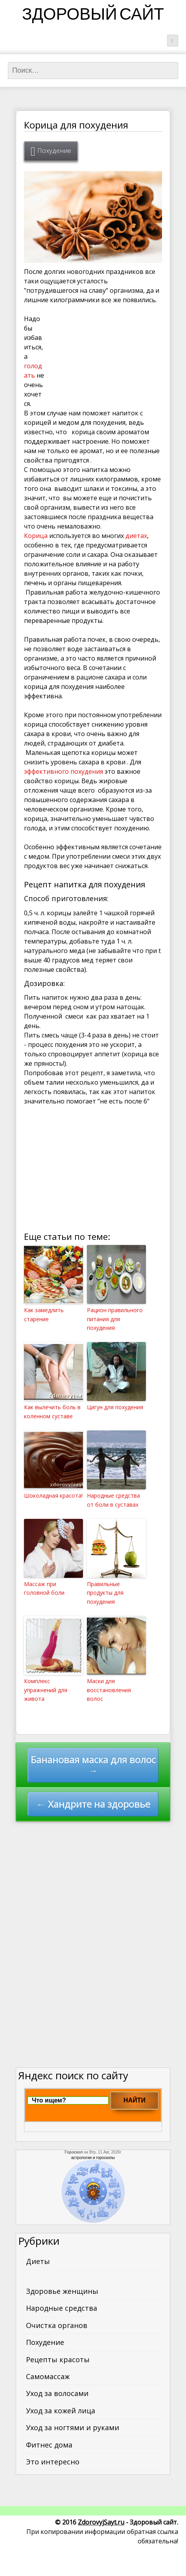 The height and width of the screenshot is (2576, 186). What do you see at coordinates (57, 2393) in the screenshot?
I see `Уход за волосами` at bounding box center [57, 2393].